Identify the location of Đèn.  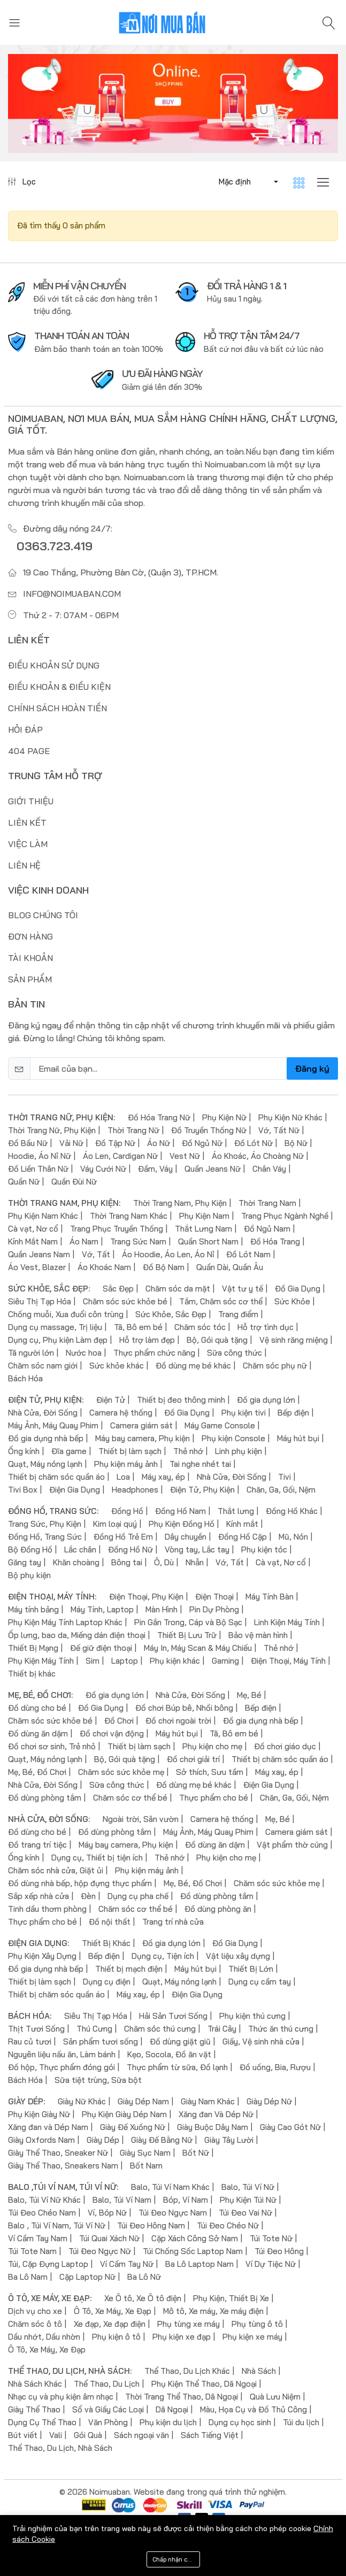
(88, 1896).